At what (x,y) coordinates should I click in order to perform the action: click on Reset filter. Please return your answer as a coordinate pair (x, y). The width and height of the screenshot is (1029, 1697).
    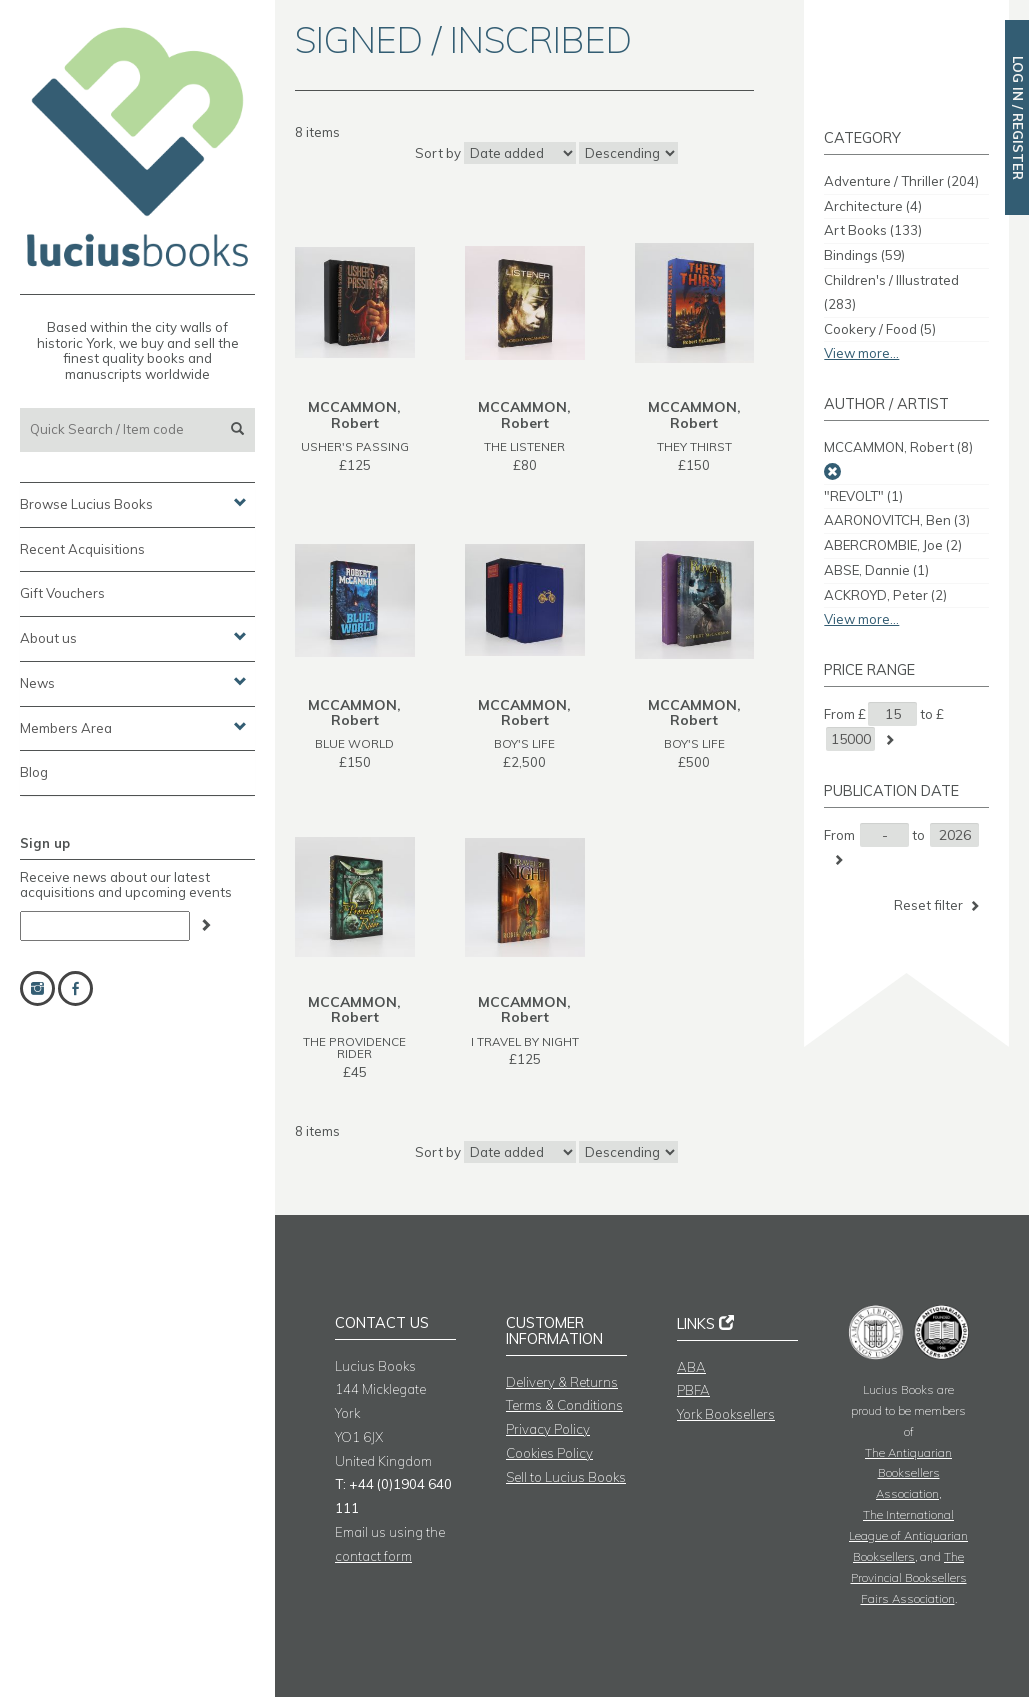
    Looking at the image, I should click on (938, 905).